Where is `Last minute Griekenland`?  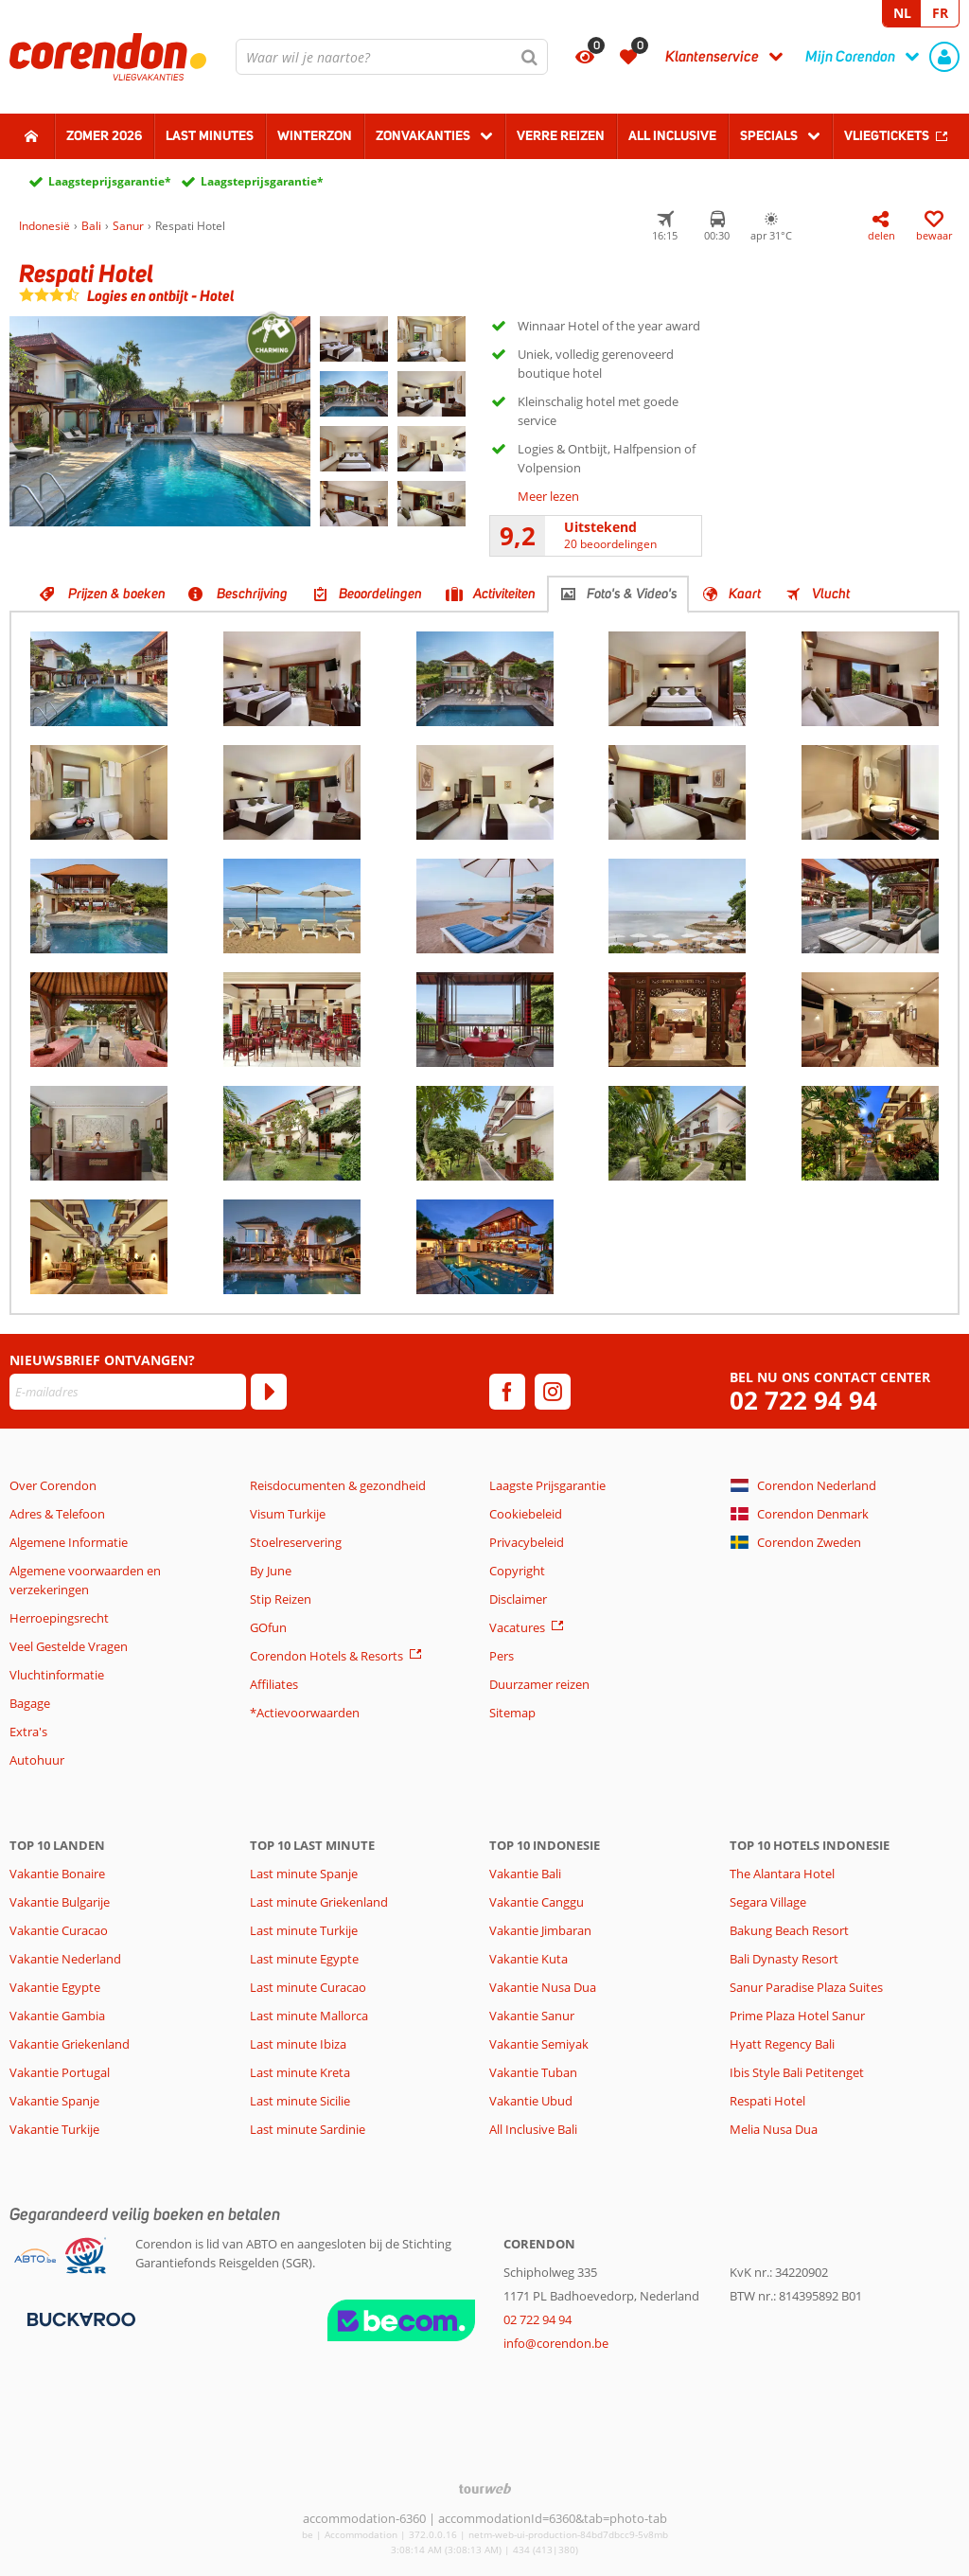
Last minute Griekenland is located at coordinates (319, 1901).